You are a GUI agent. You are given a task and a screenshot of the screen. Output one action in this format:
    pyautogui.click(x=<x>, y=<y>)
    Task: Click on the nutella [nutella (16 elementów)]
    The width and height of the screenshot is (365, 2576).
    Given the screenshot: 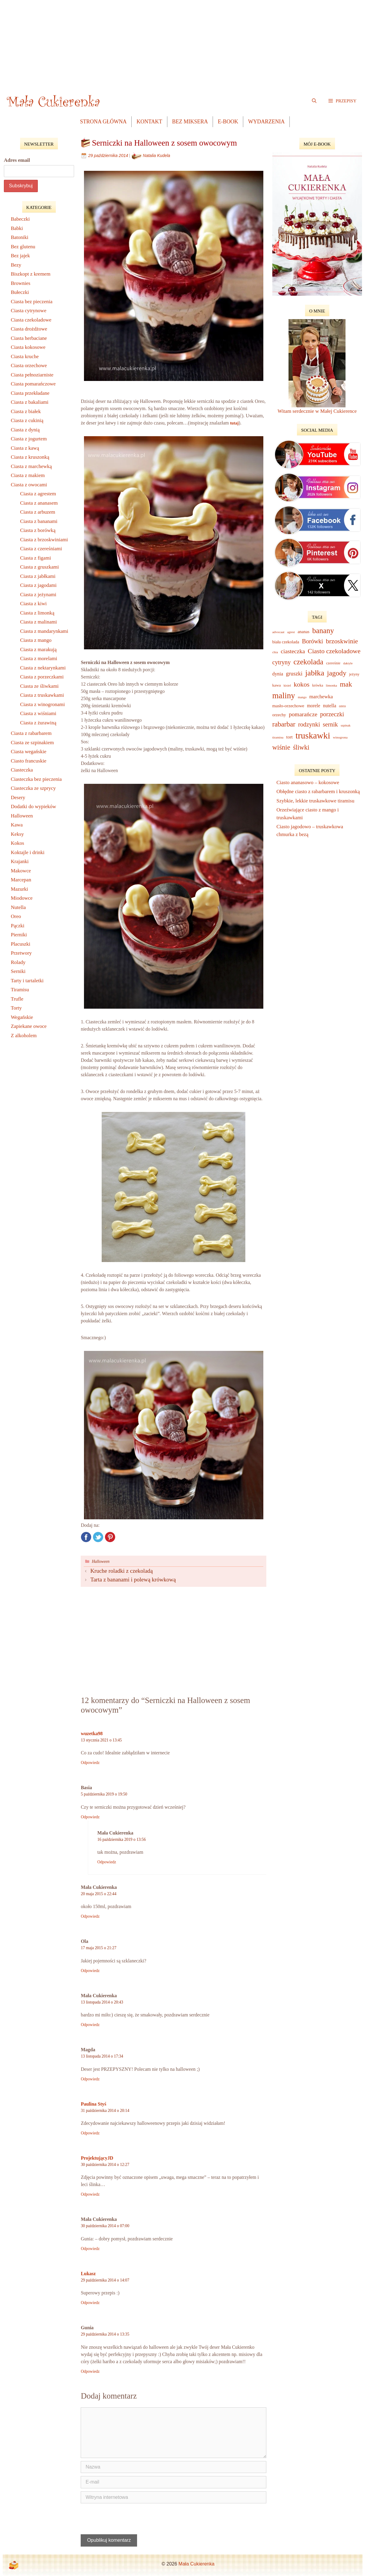 What is the action you would take?
    pyautogui.click(x=329, y=705)
    